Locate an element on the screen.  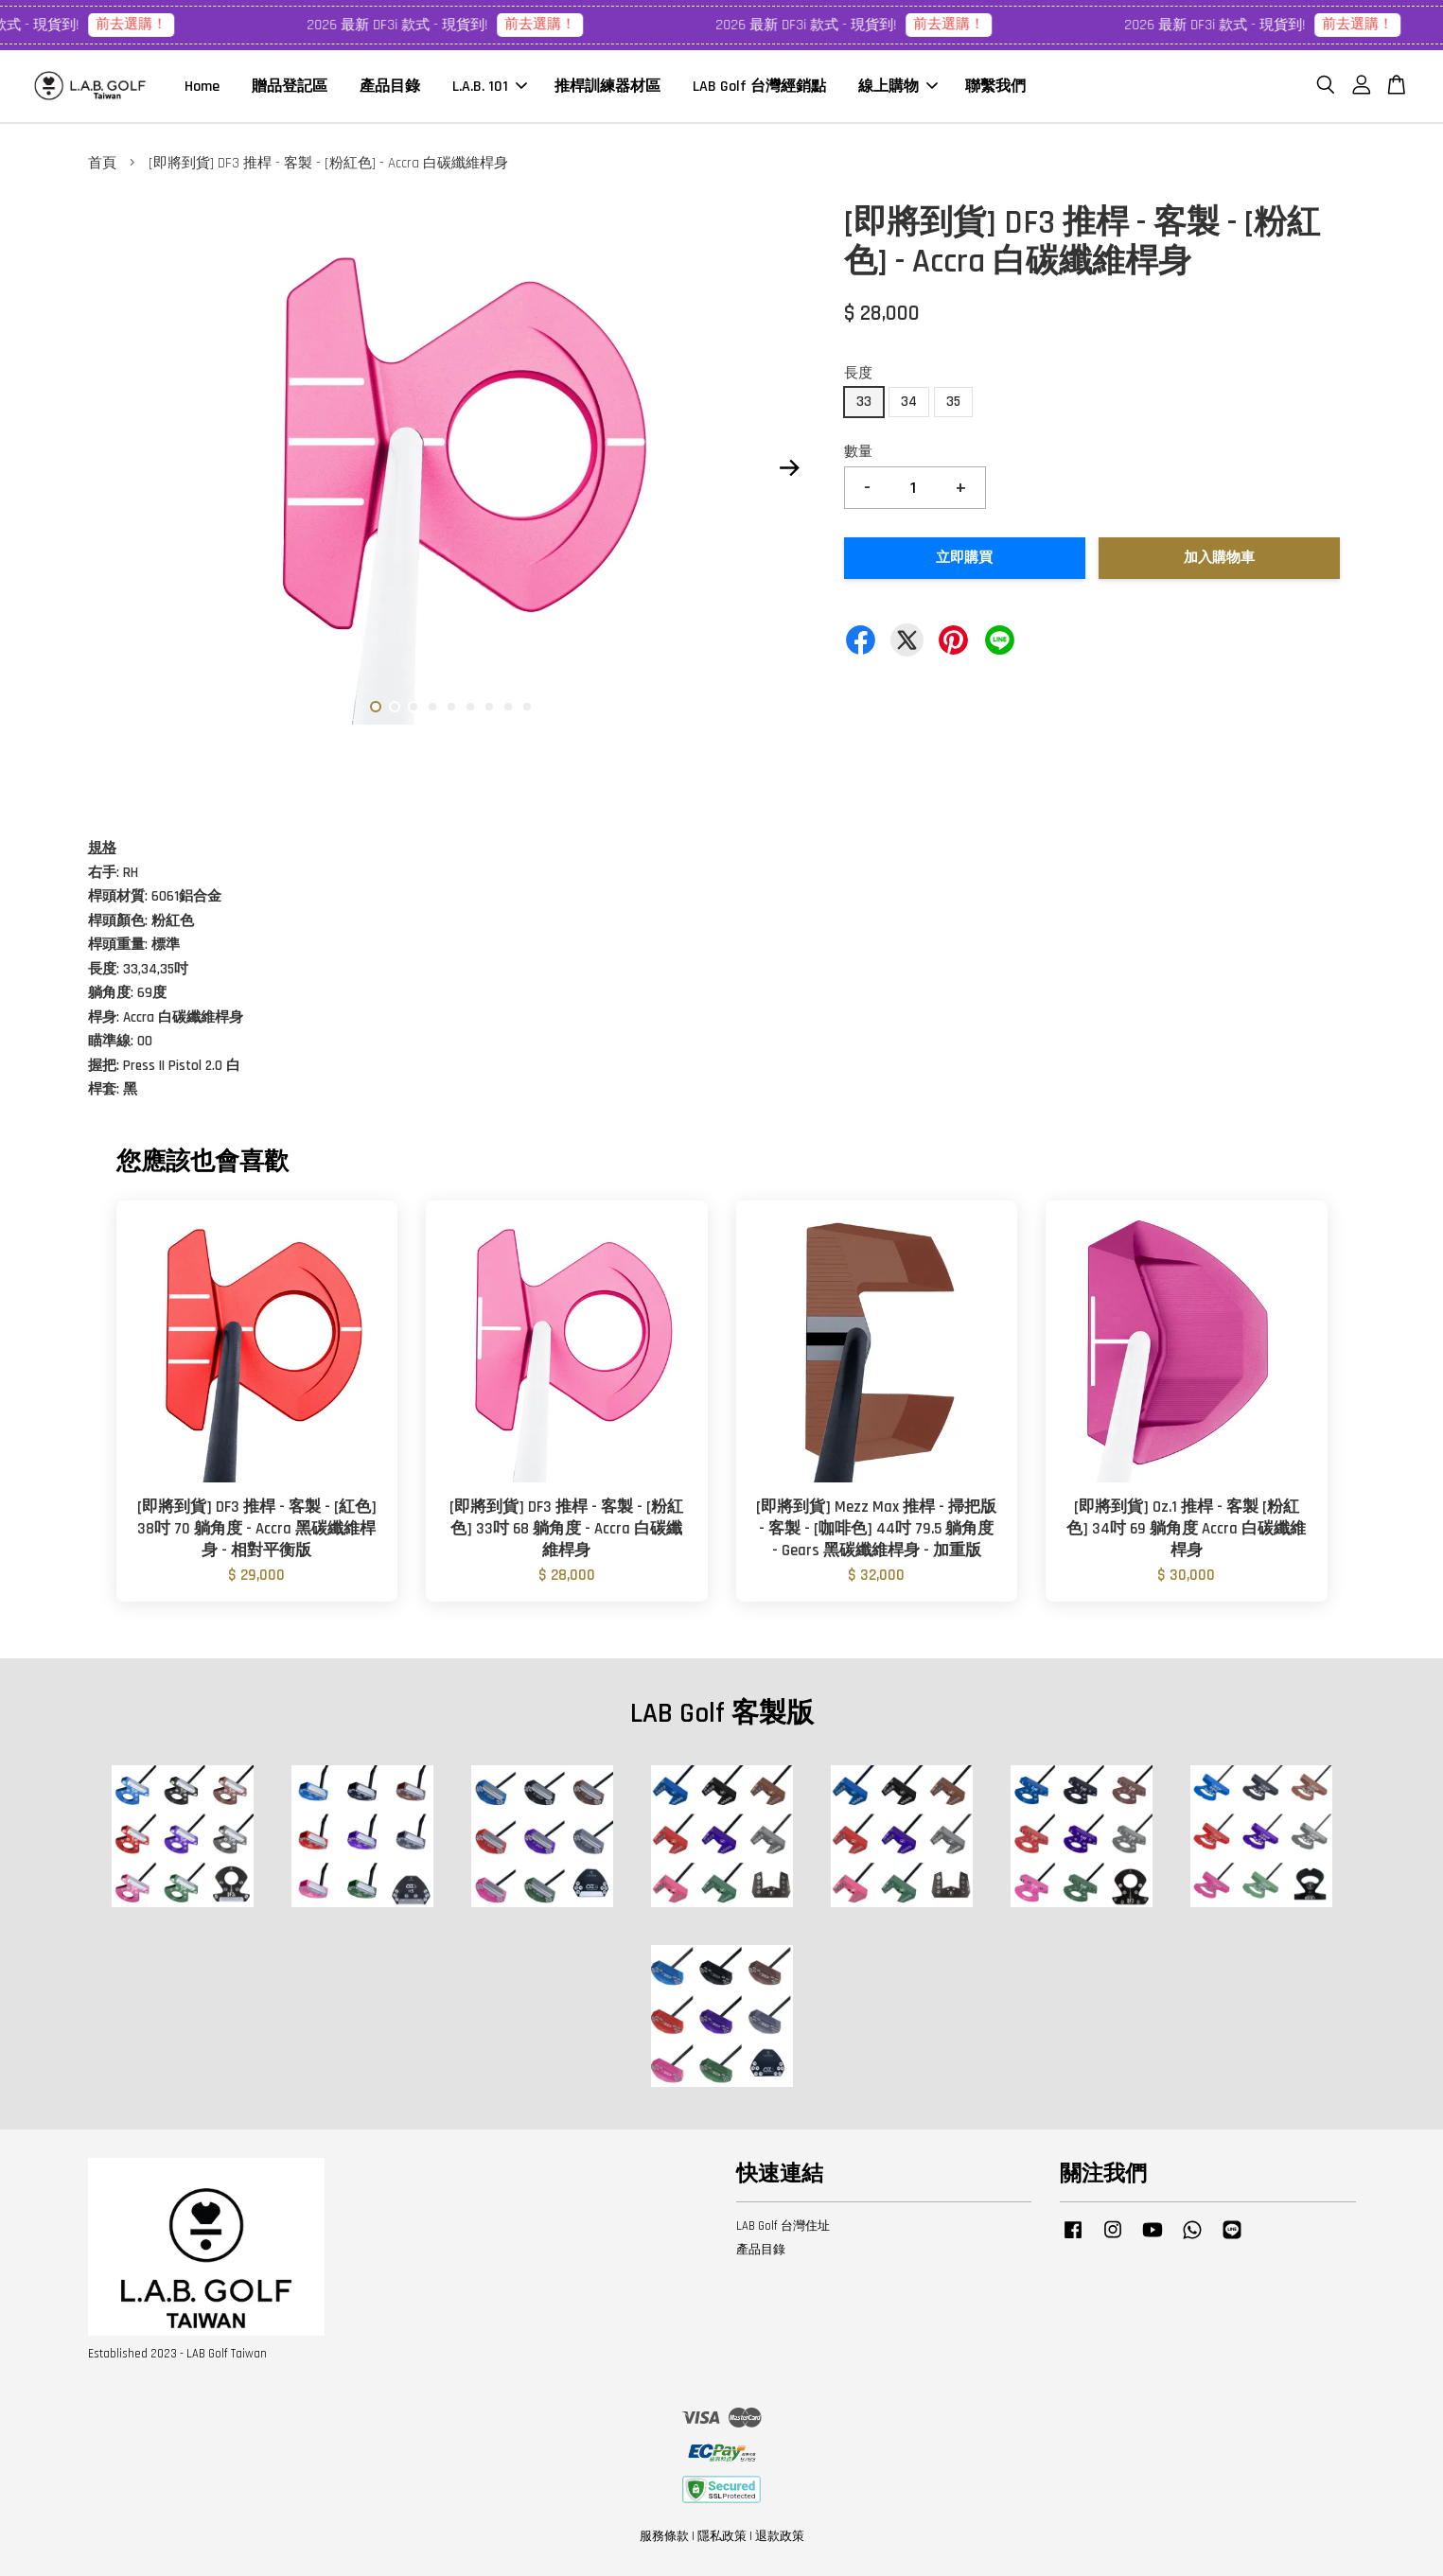
33 is located at coordinates (863, 403).